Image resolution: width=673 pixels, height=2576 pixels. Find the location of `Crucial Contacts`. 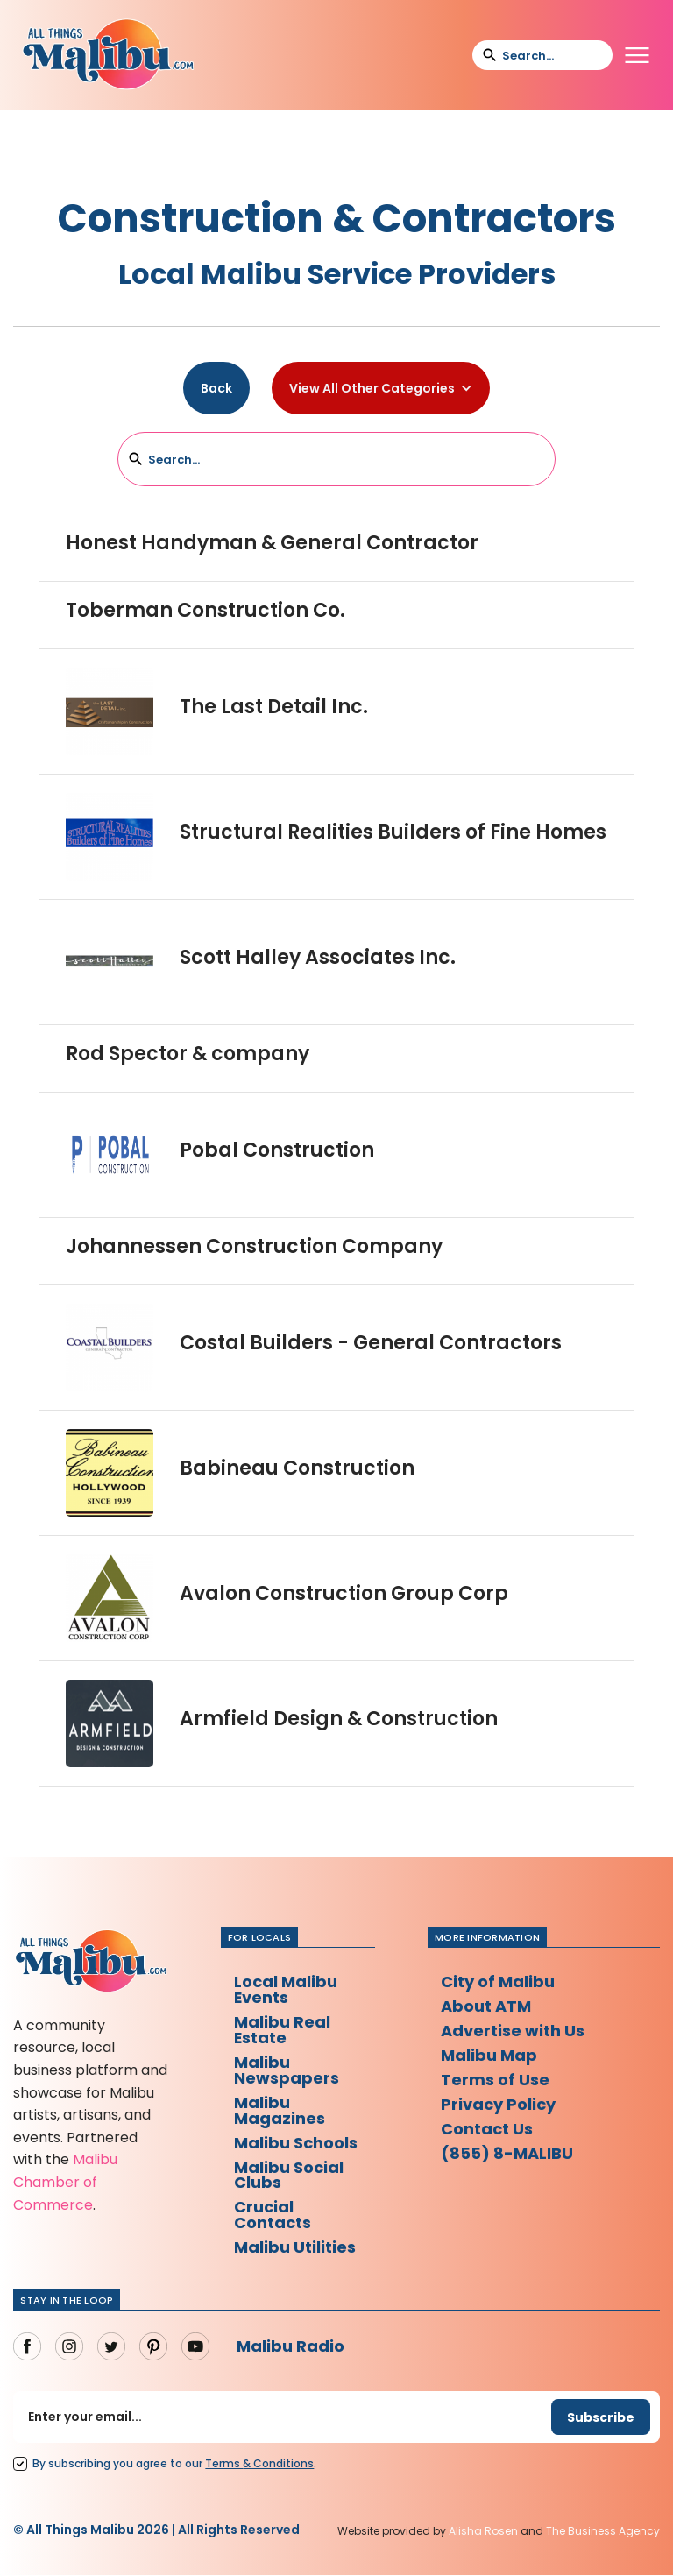

Crucial Contacts is located at coordinates (272, 2215).